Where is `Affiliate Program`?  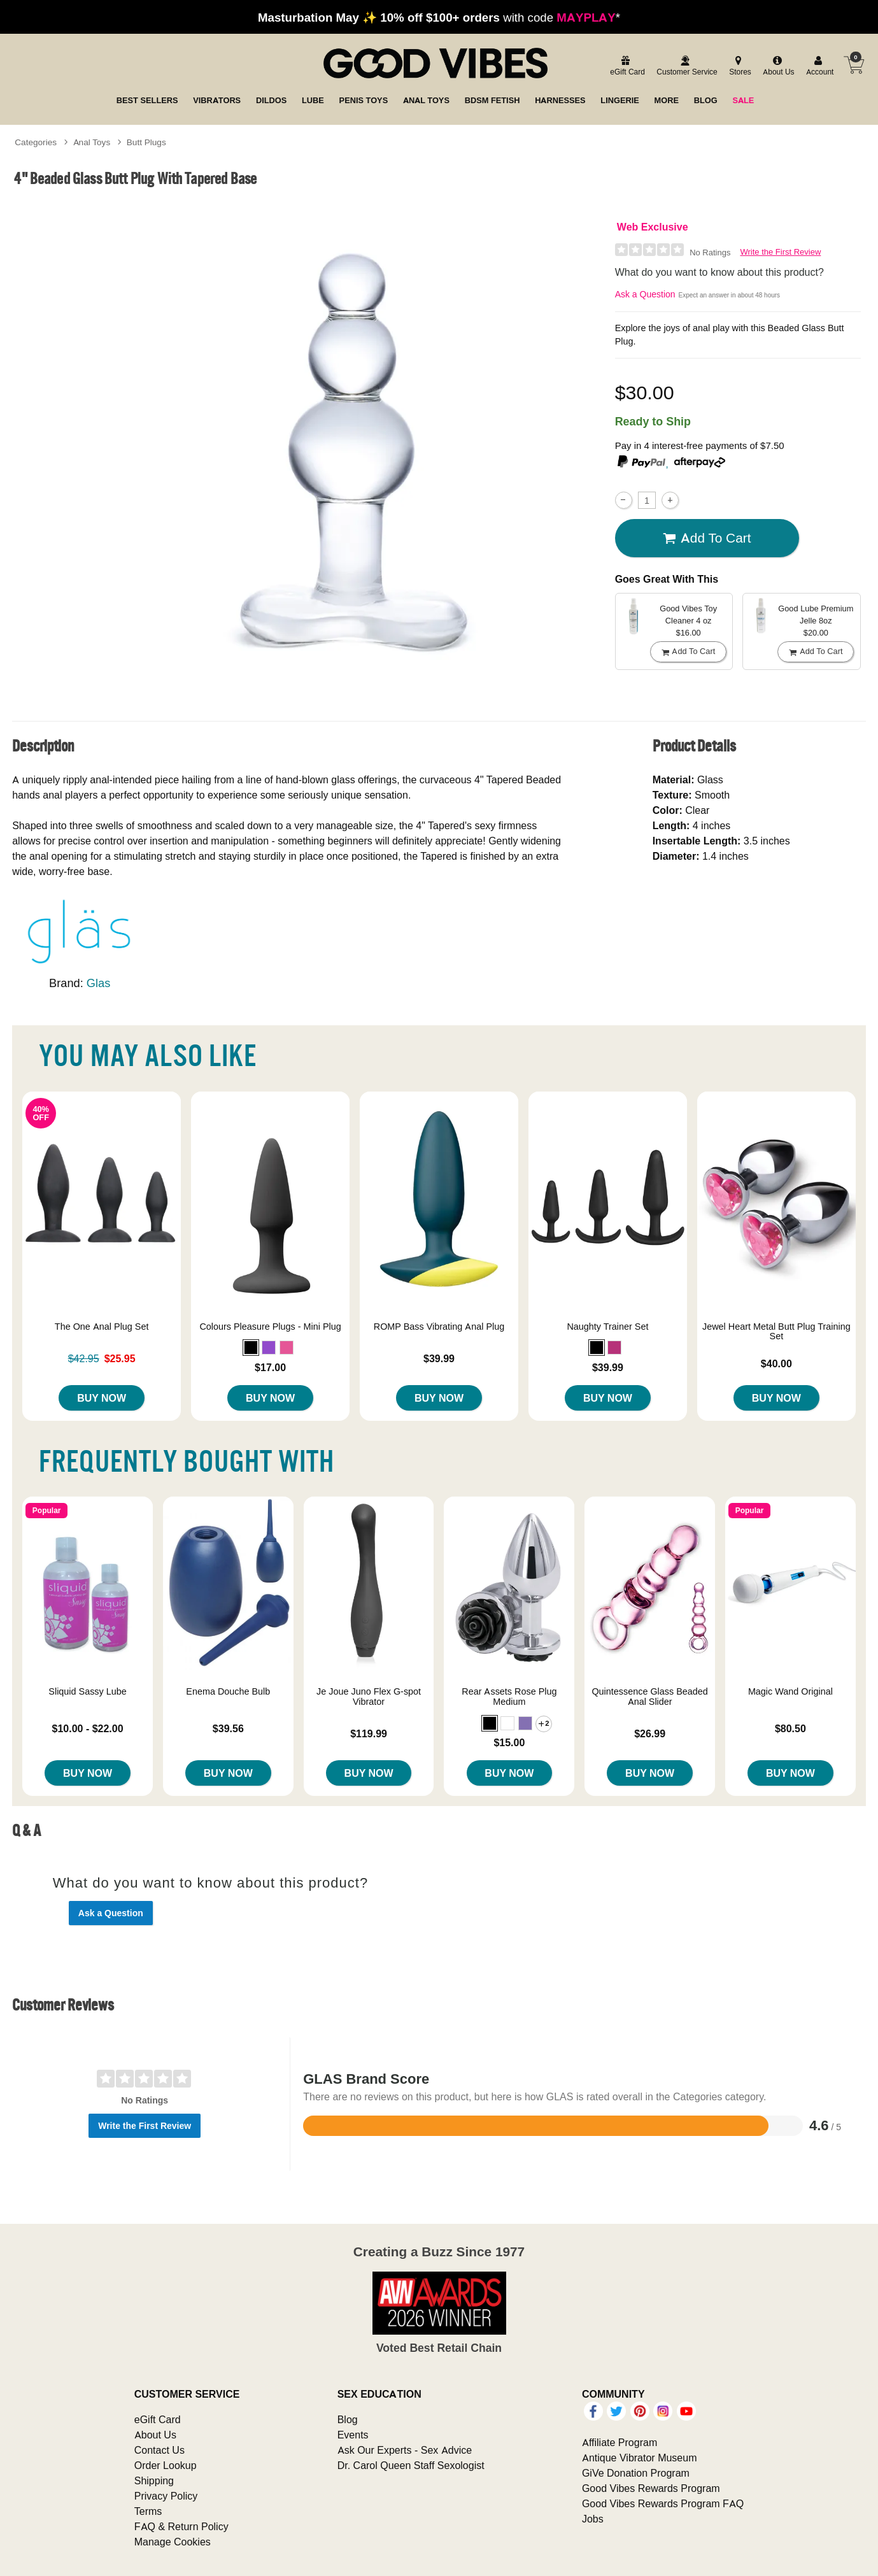 Affiliate Program is located at coordinates (619, 2442).